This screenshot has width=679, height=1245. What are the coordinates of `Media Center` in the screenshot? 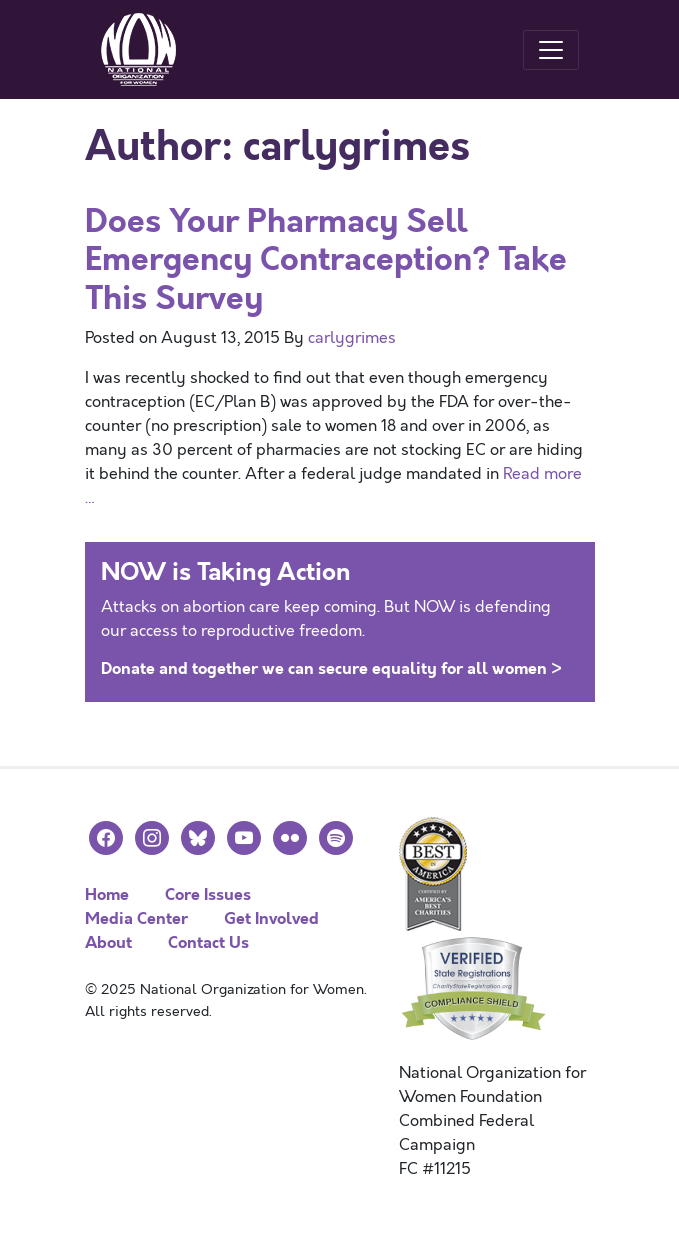 It's located at (136, 918).